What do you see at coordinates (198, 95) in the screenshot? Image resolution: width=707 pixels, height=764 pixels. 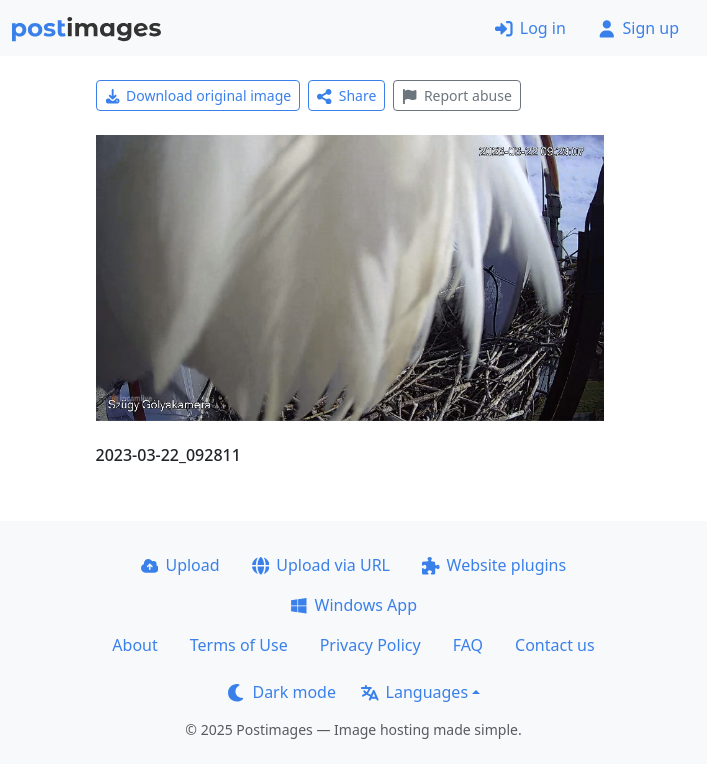 I see `Download original image` at bounding box center [198, 95].